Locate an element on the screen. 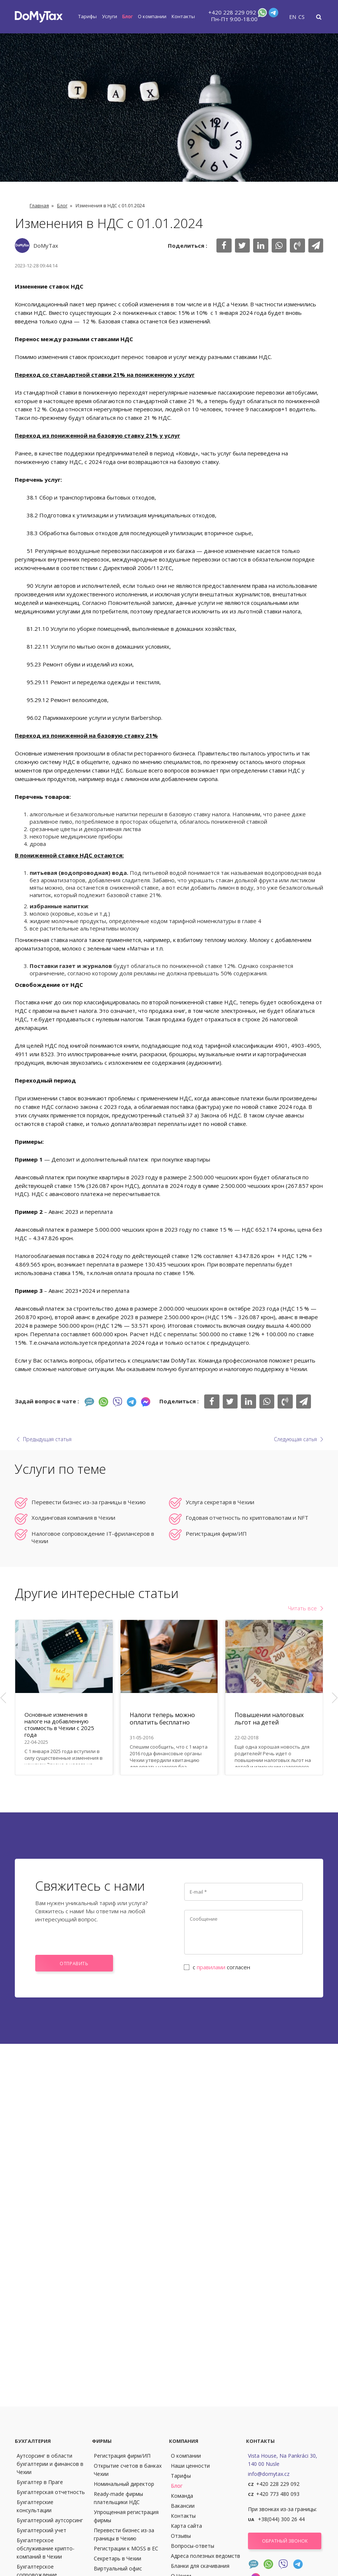  Основные изменения в налоге на добавленную стоимость в Чехии с 2025 года is located at coordinates (59, 1724).